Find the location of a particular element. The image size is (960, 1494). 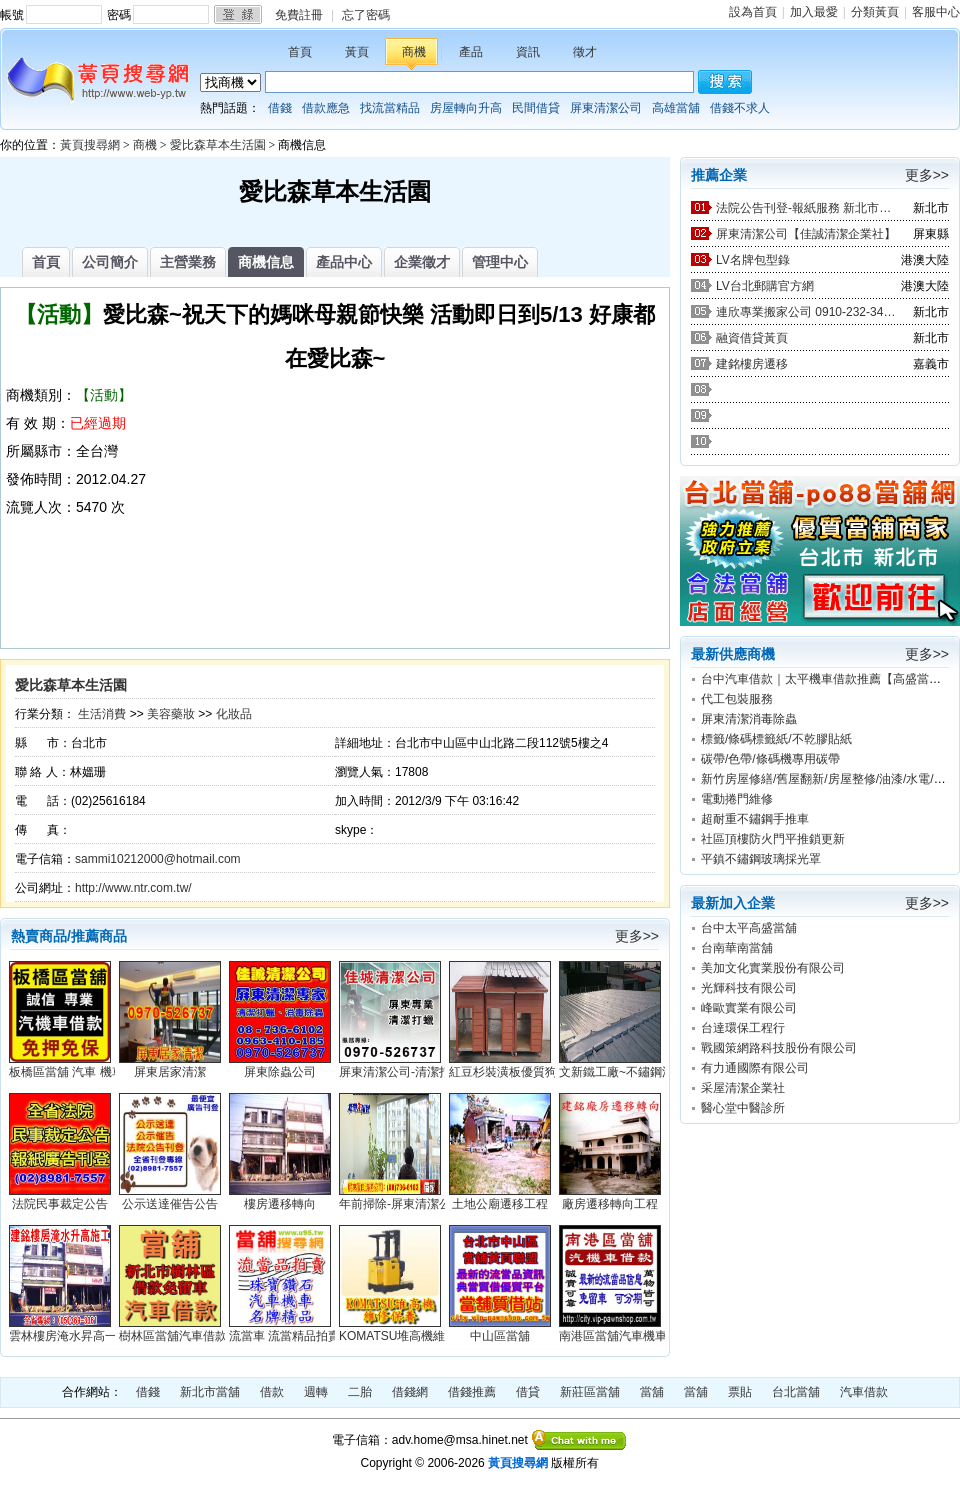

客服中心 is located at coordinates (936, 12).